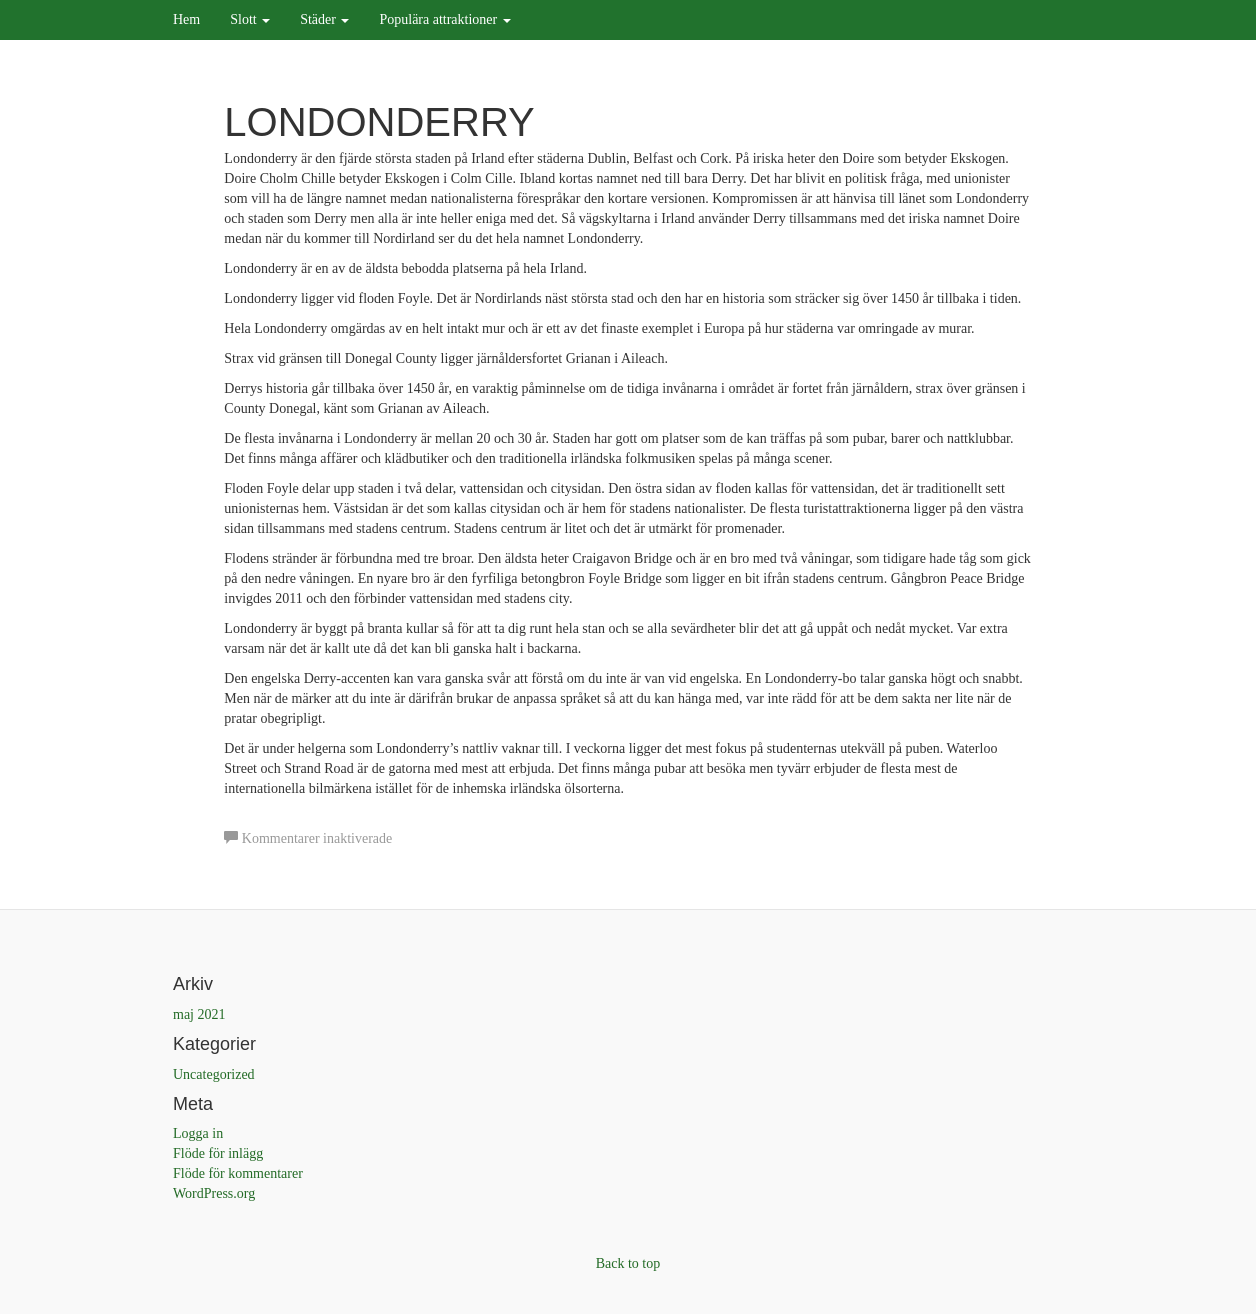 The height and width of the screenshot is (1314, 1256). I want to click on Hem, so click(186, 19).